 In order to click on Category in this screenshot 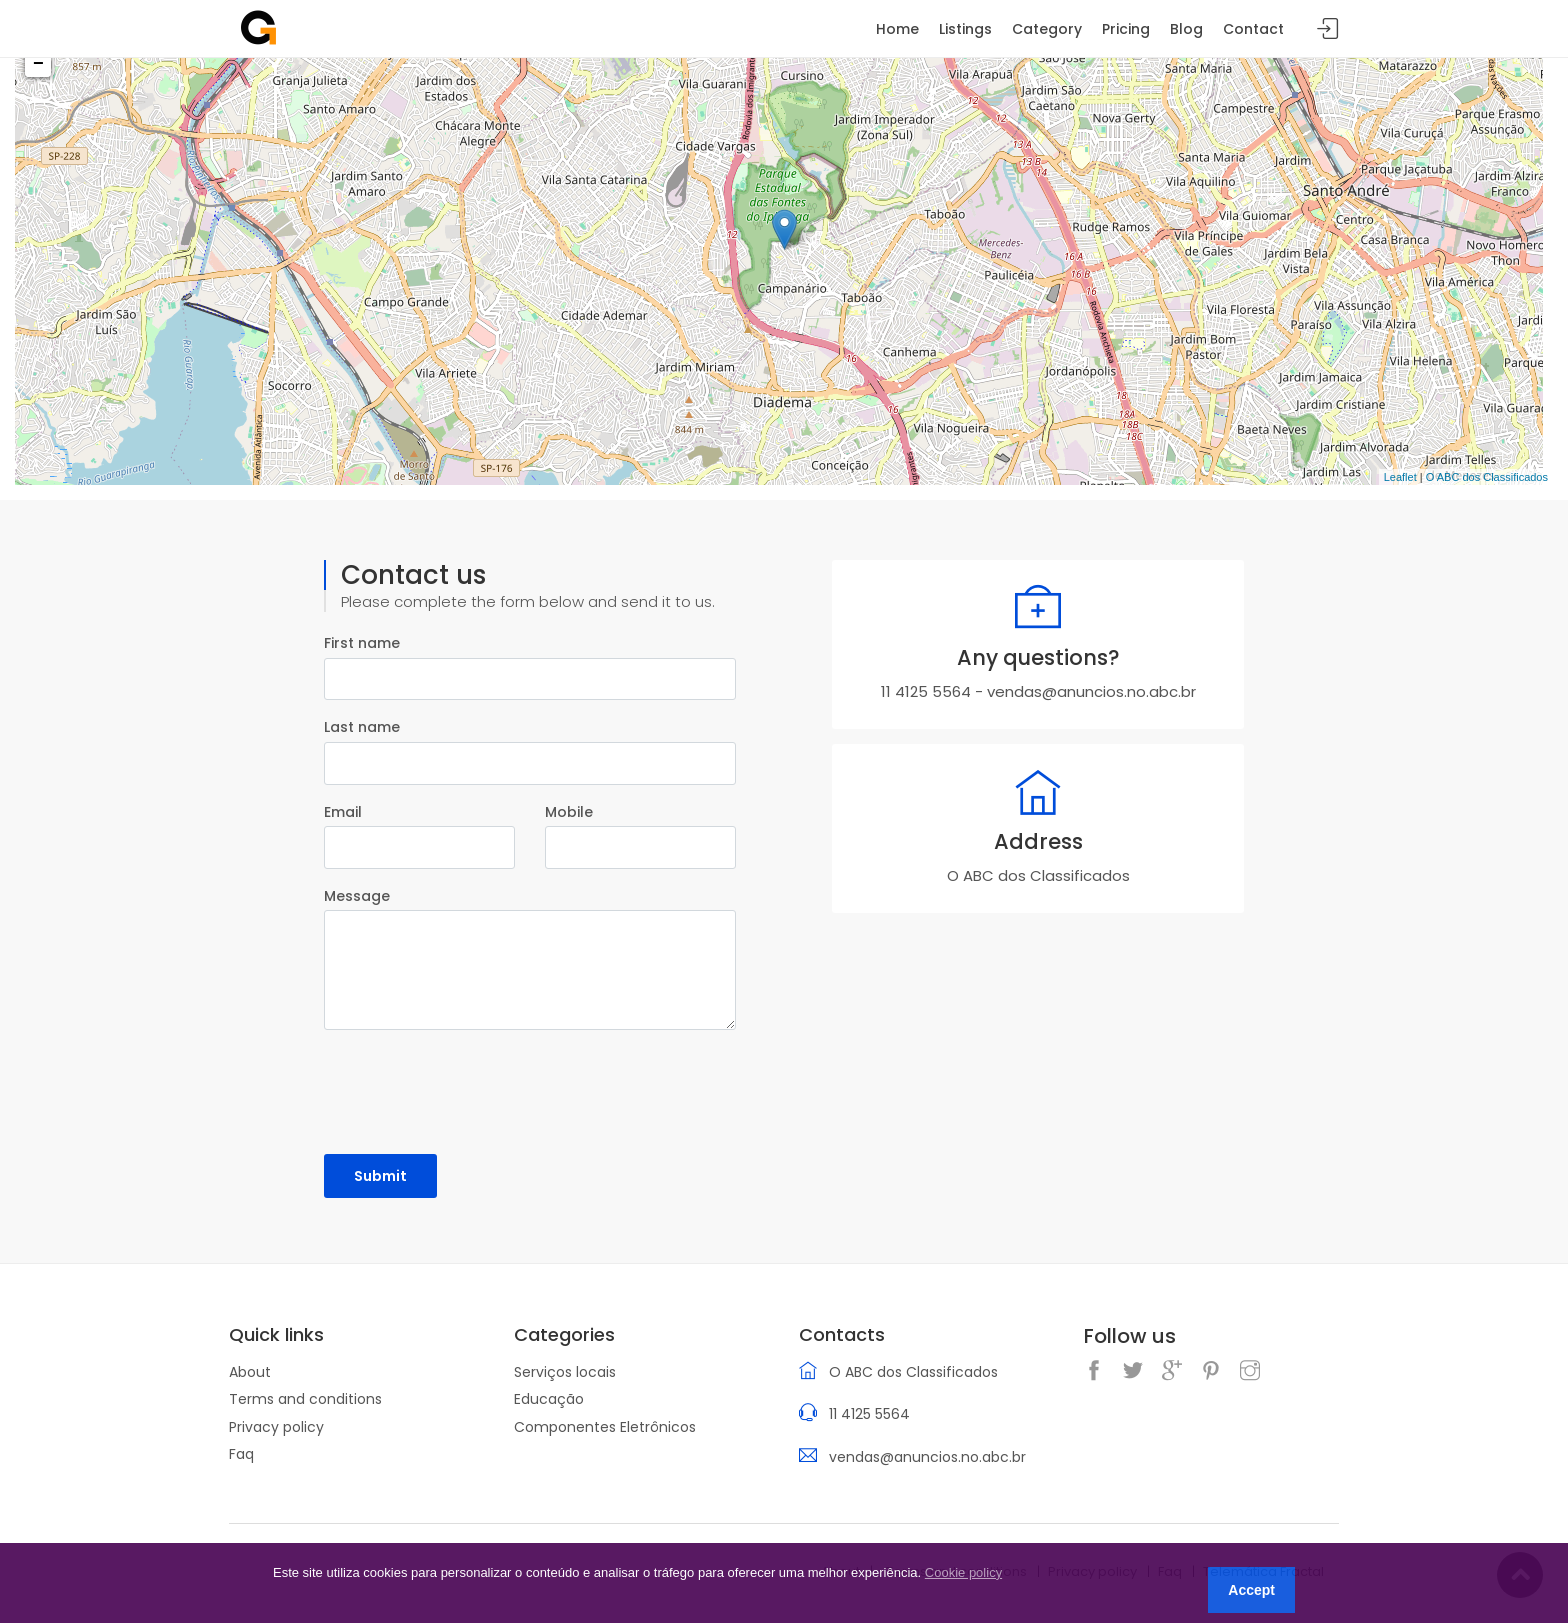, I will do `click(1047, 29)`.